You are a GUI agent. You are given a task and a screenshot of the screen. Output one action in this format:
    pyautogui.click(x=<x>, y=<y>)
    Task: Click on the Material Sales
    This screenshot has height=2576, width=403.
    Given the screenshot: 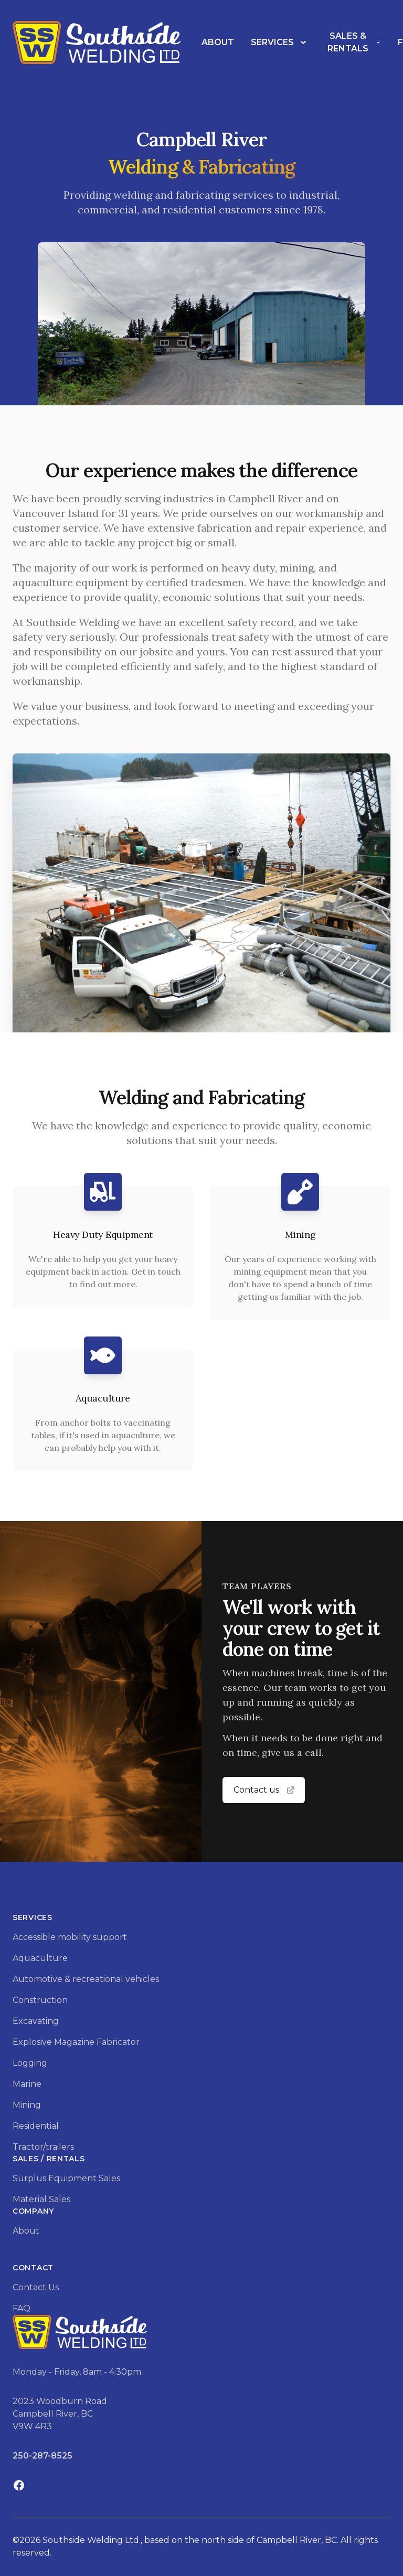 What is the action you would take?
    pyautogui.click(x=41, y=2199)
    